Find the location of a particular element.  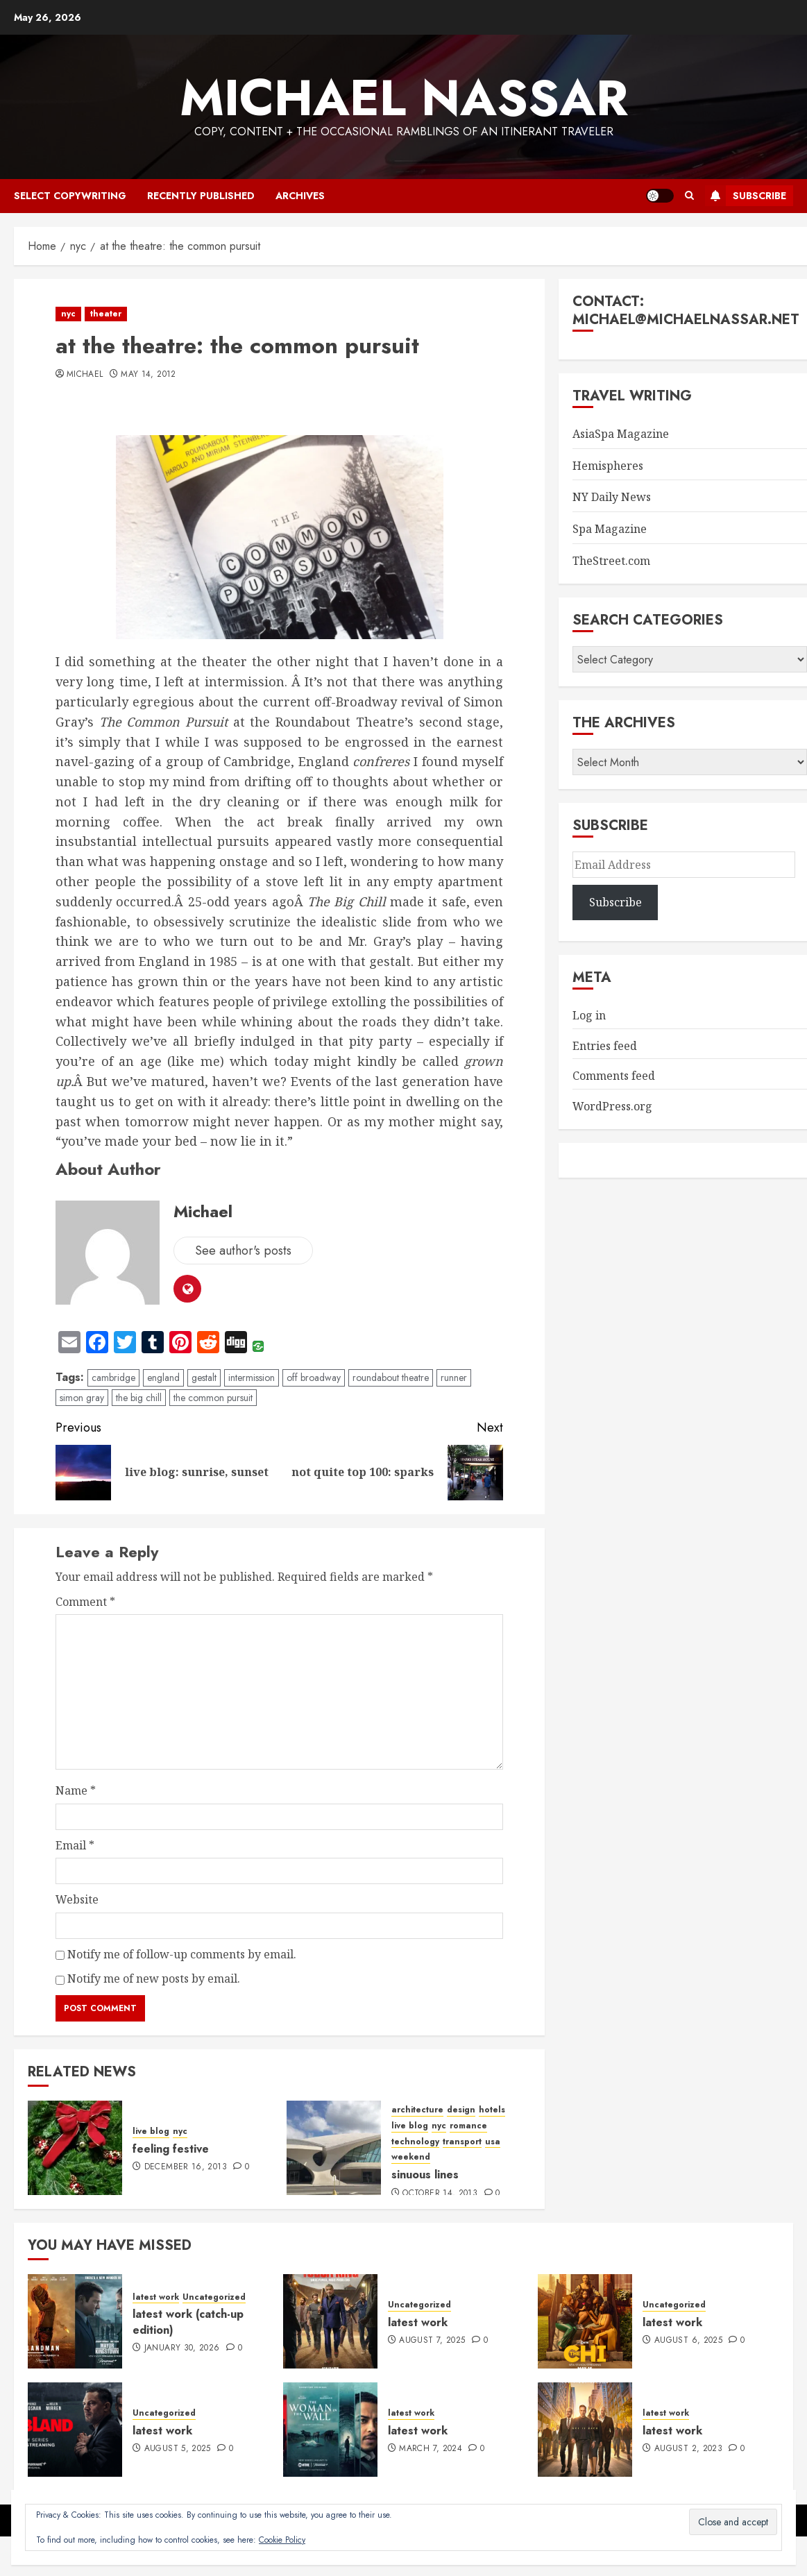

August 6, 2025 is located at coordinates (688, 2340).